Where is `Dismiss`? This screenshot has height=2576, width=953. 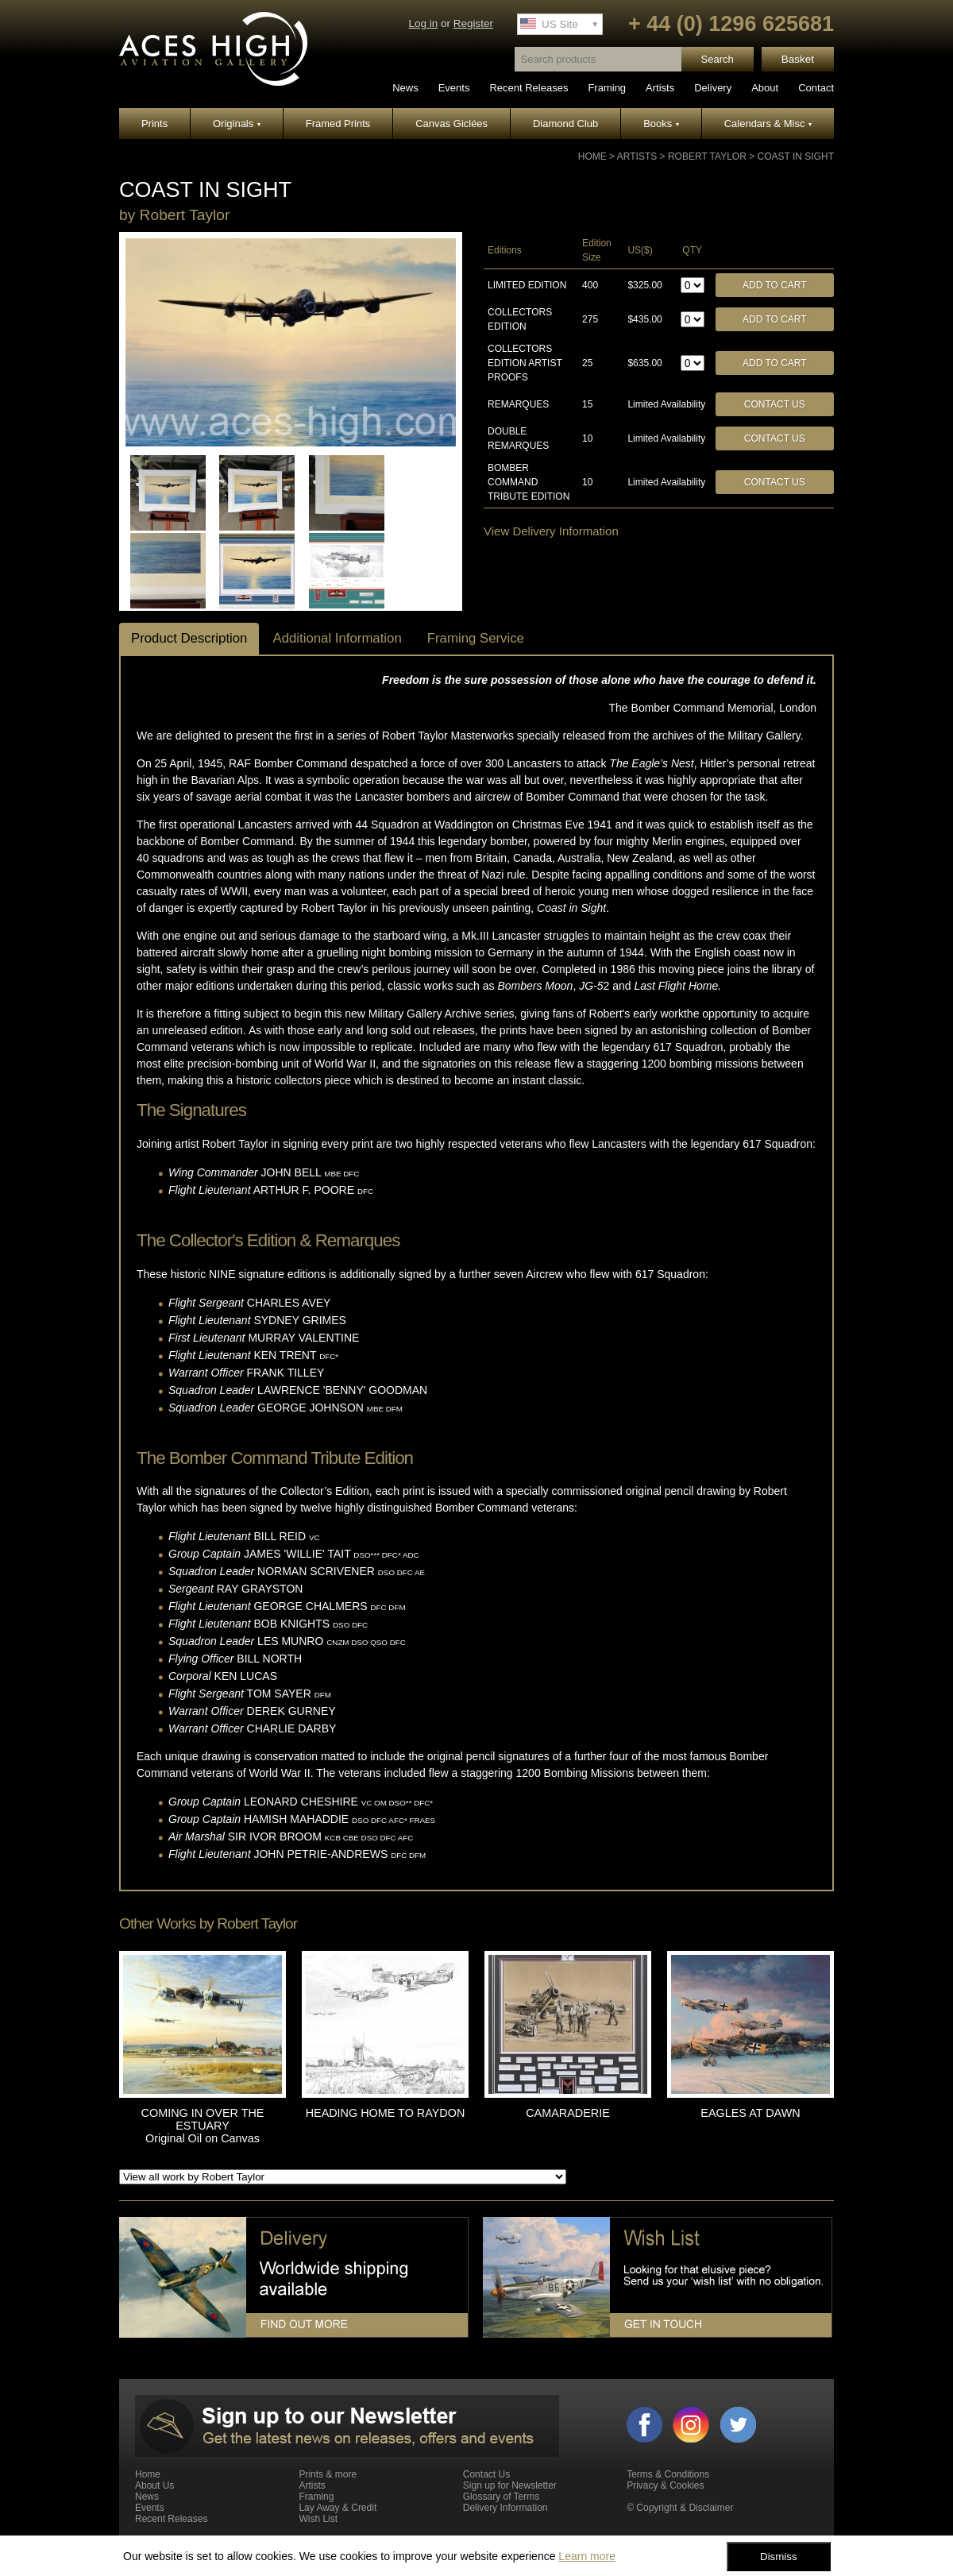
Dismiss is located at coordinates (778, 2556).